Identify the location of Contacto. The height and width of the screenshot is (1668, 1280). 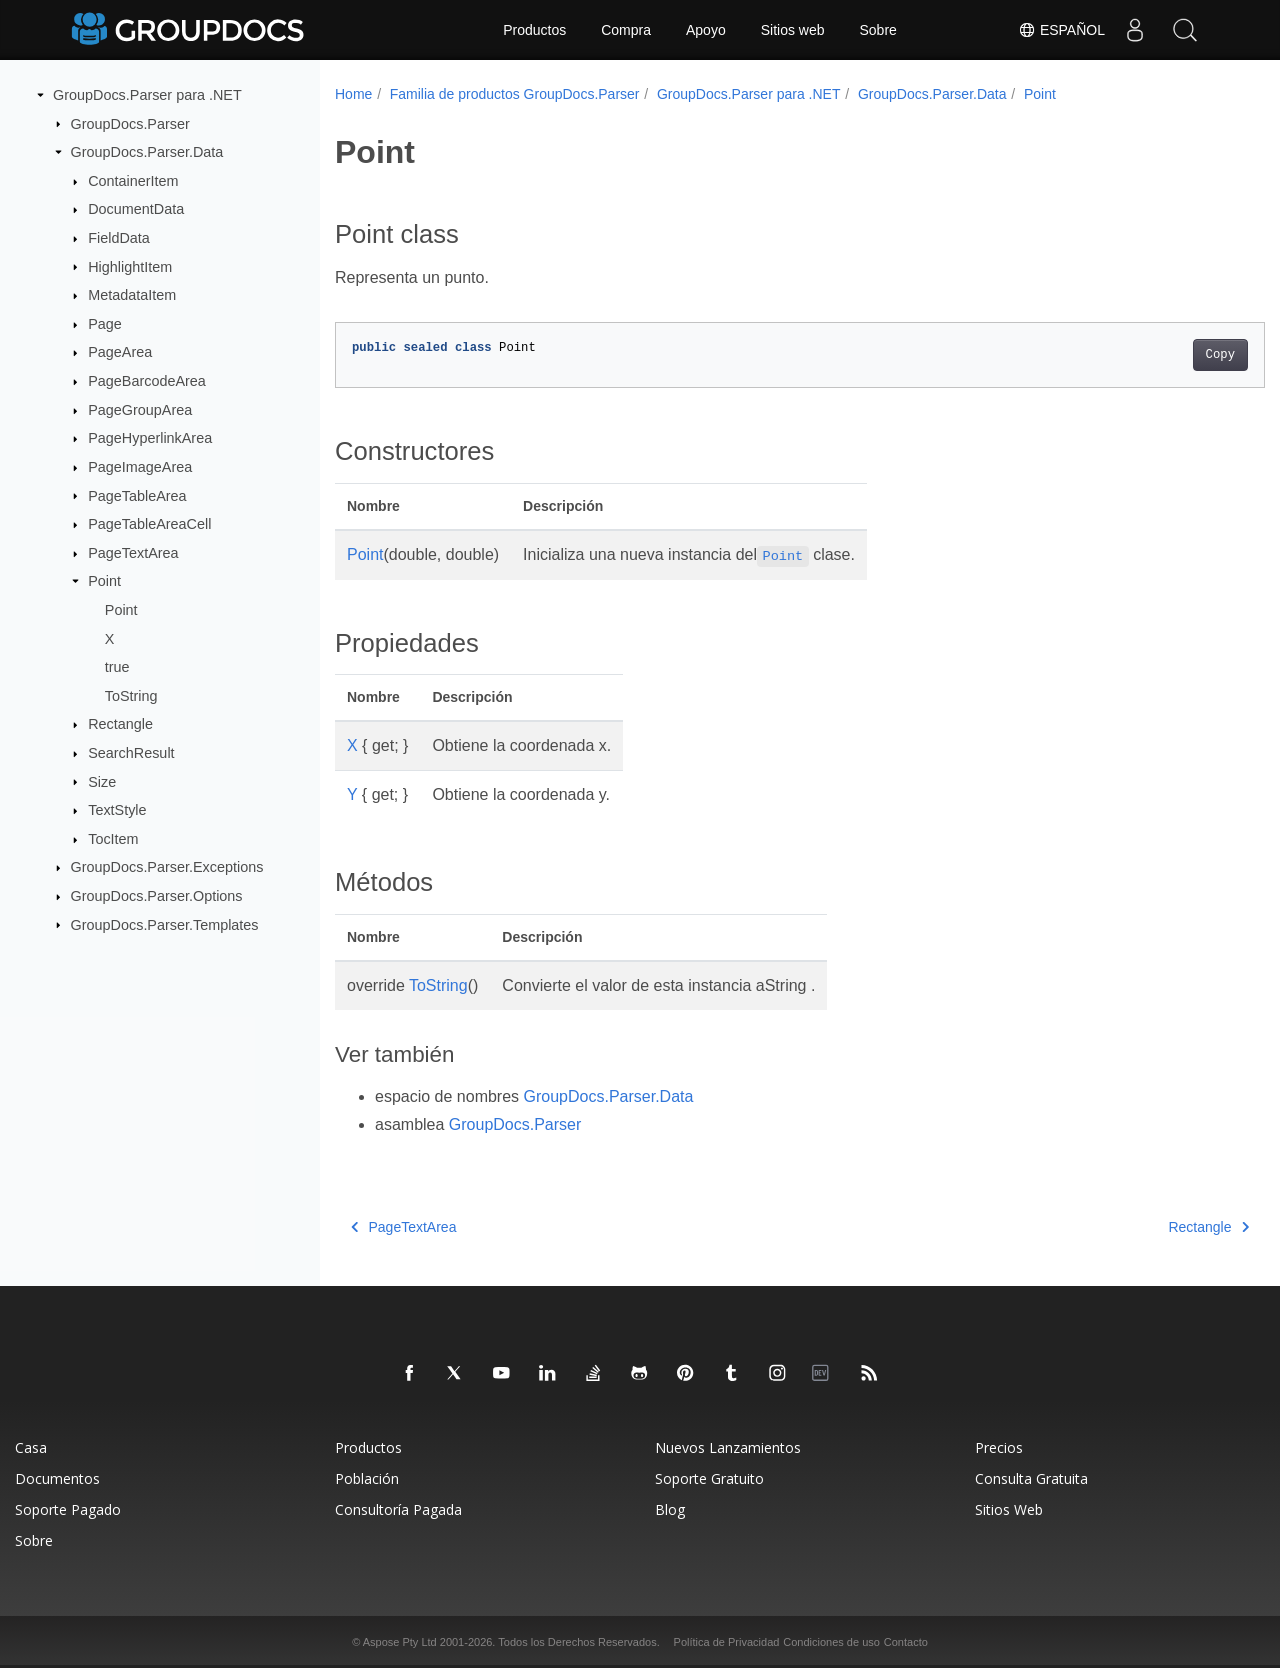
(906, 1642).